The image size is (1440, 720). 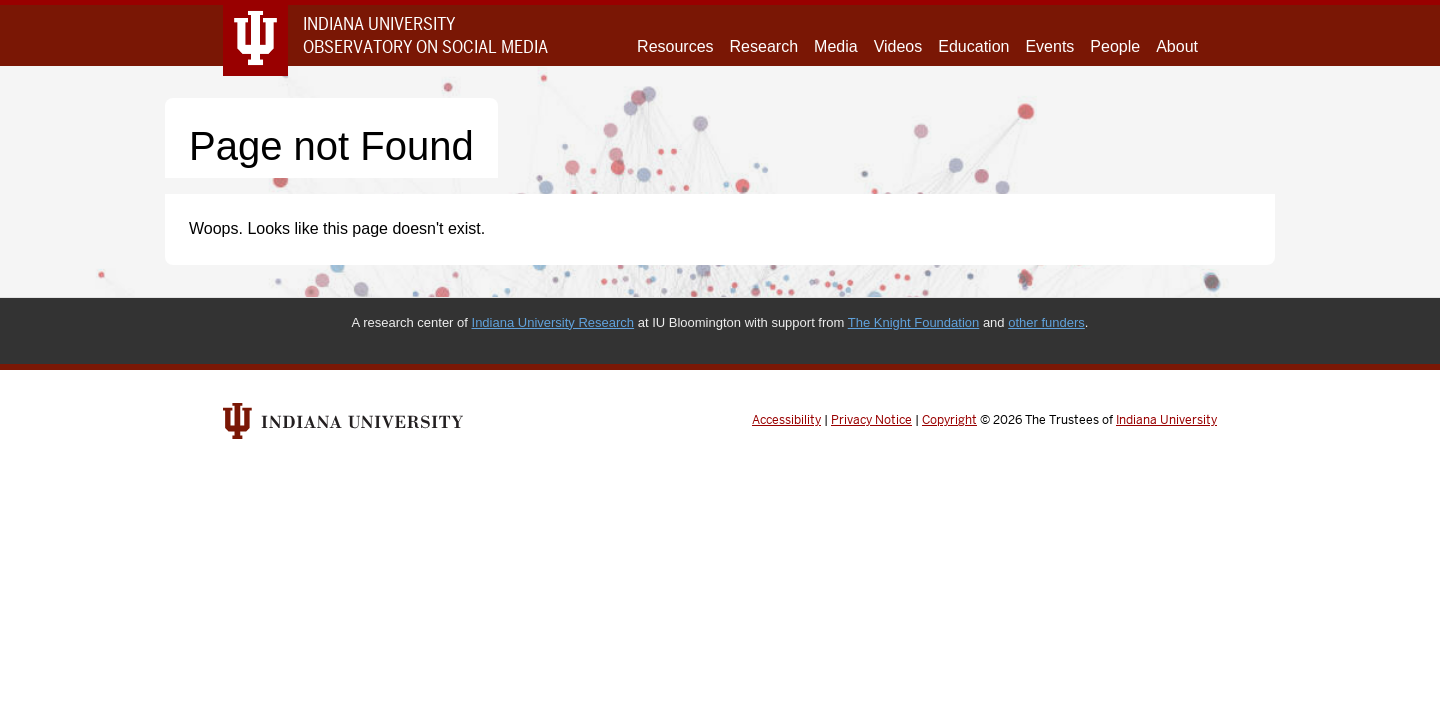 What do you see at coordinates (836, 46) in the screenshot?
I see `Media` at bounding box center [836, 46].